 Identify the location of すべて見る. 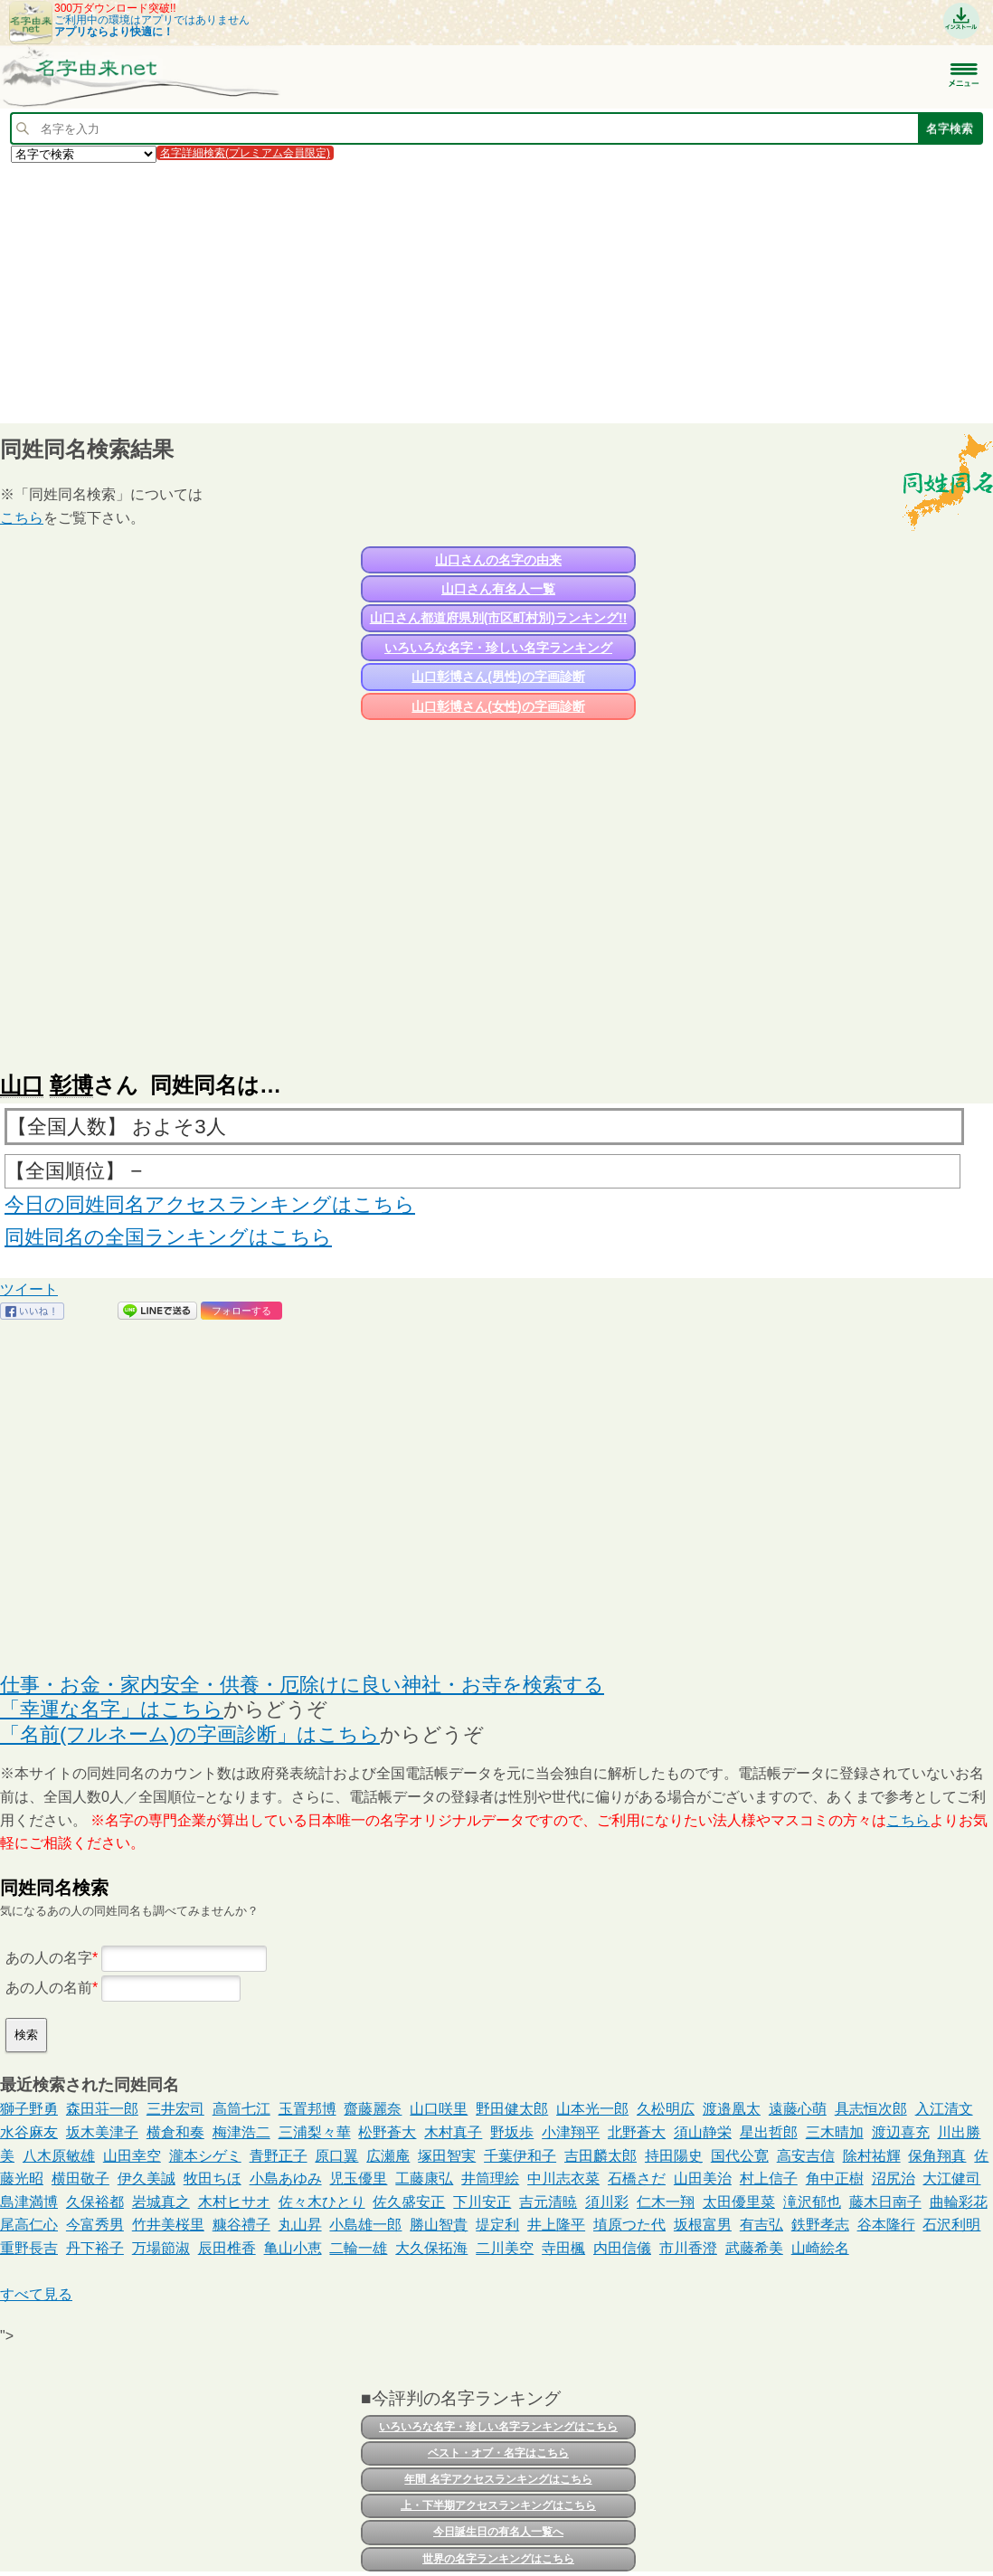
(36, 2294).